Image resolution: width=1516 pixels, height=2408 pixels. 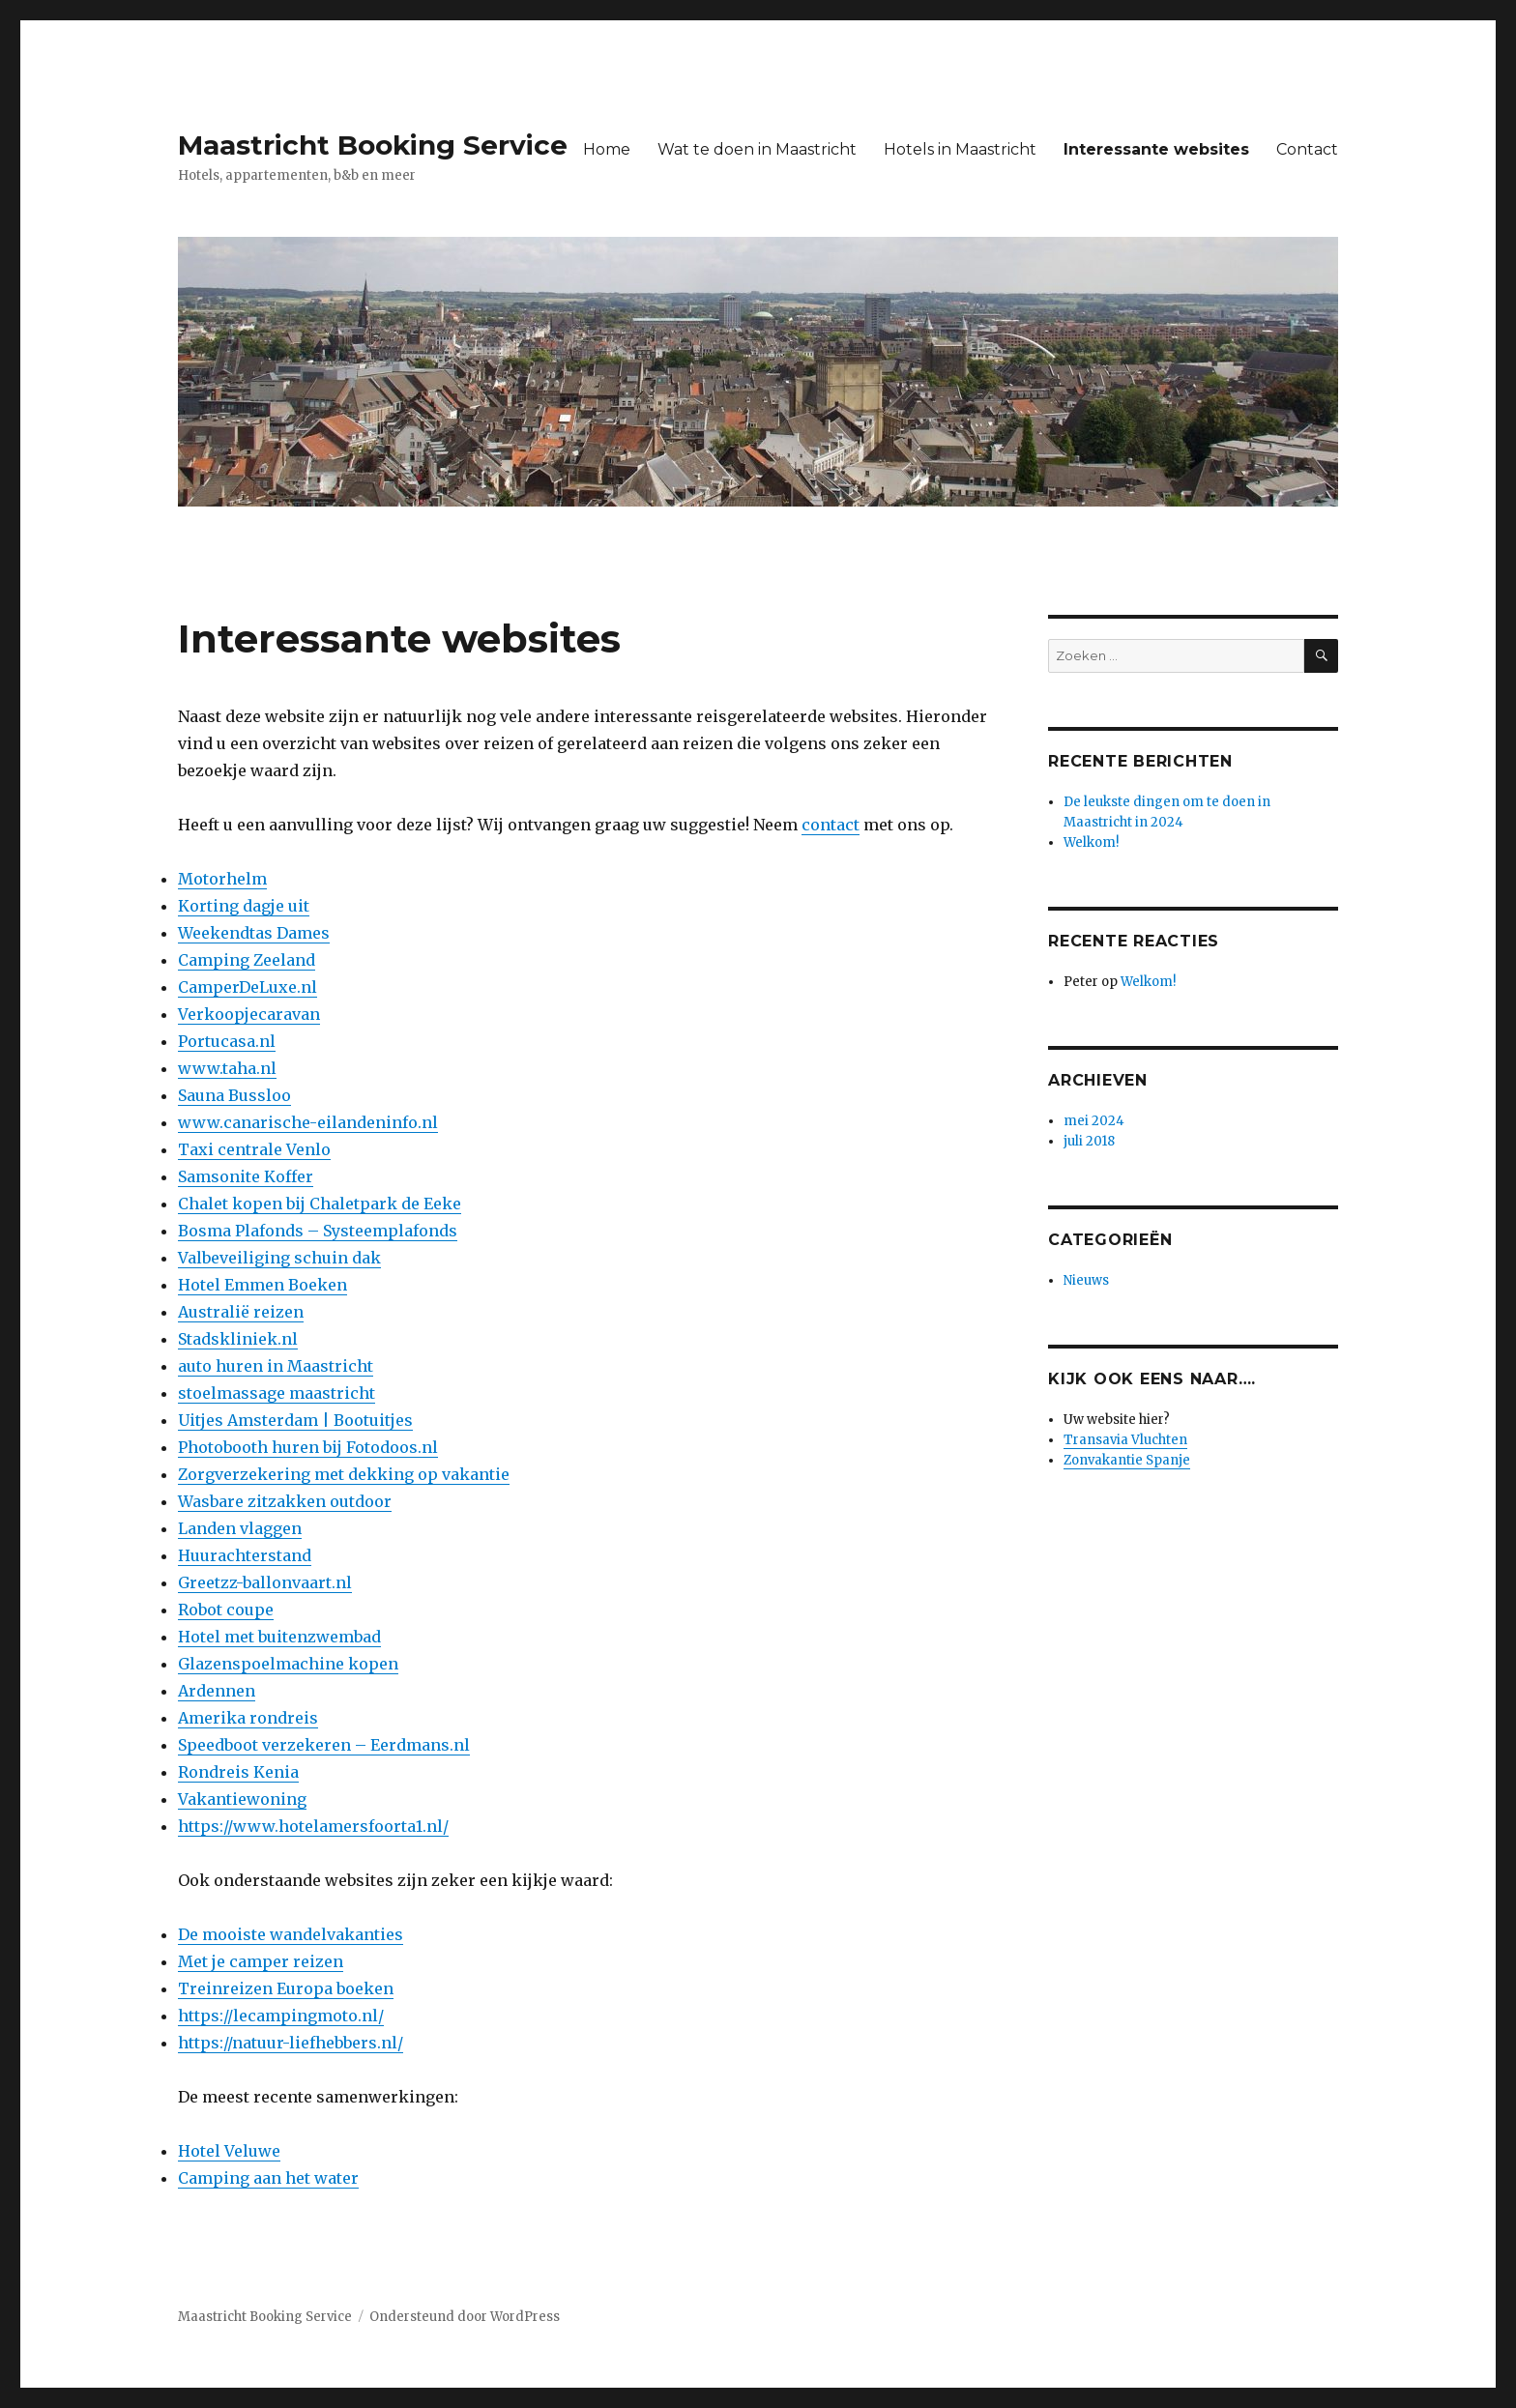 I want to click on Rondreis Kenia, so click(x=238, y=1772).